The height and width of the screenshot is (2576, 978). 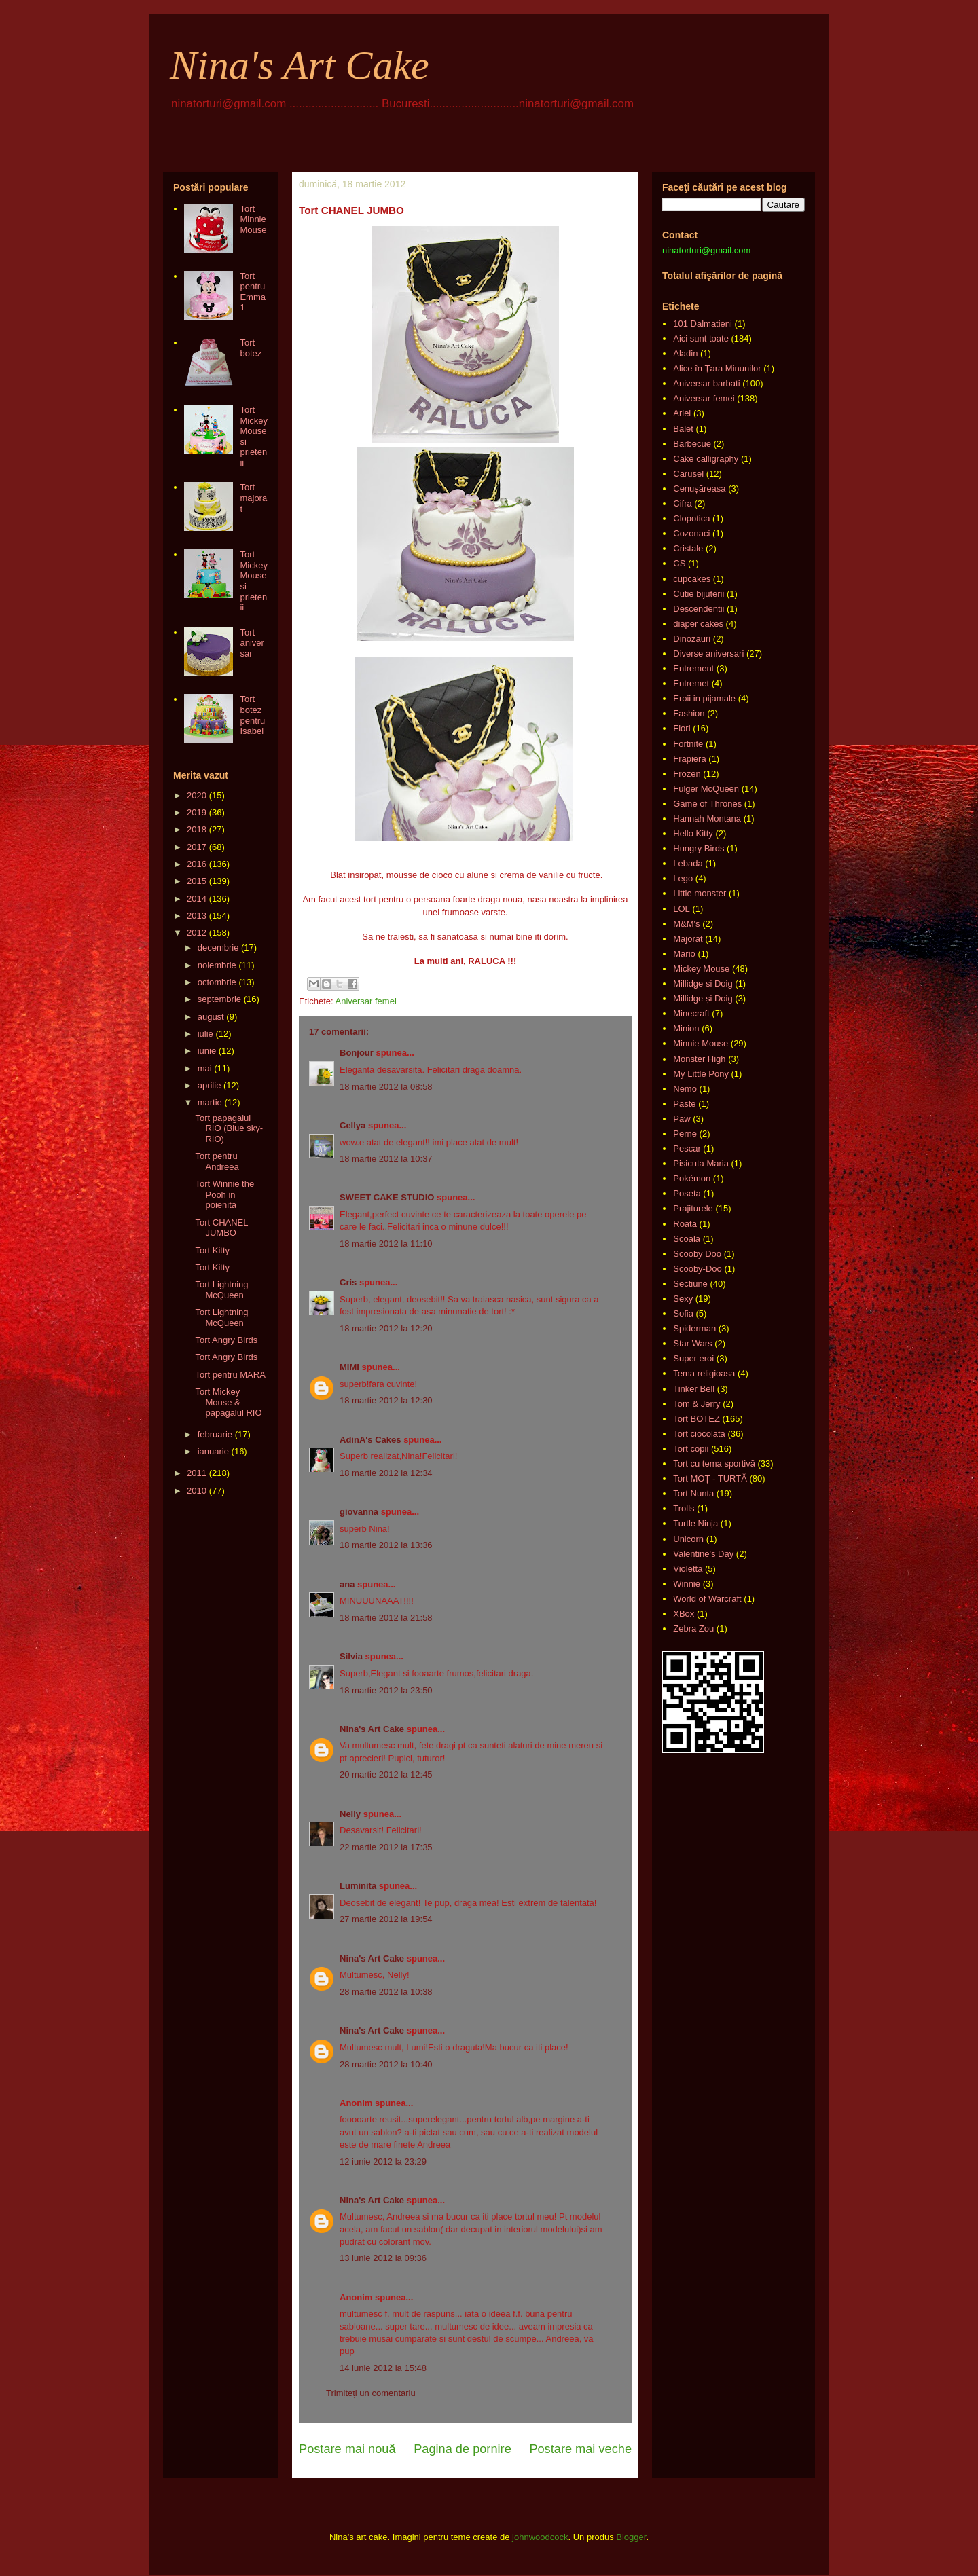 What do you see at coordinates (699, 488) in the screenshot?
I see `Cenușăreasa` at bounding box center [699, 488].